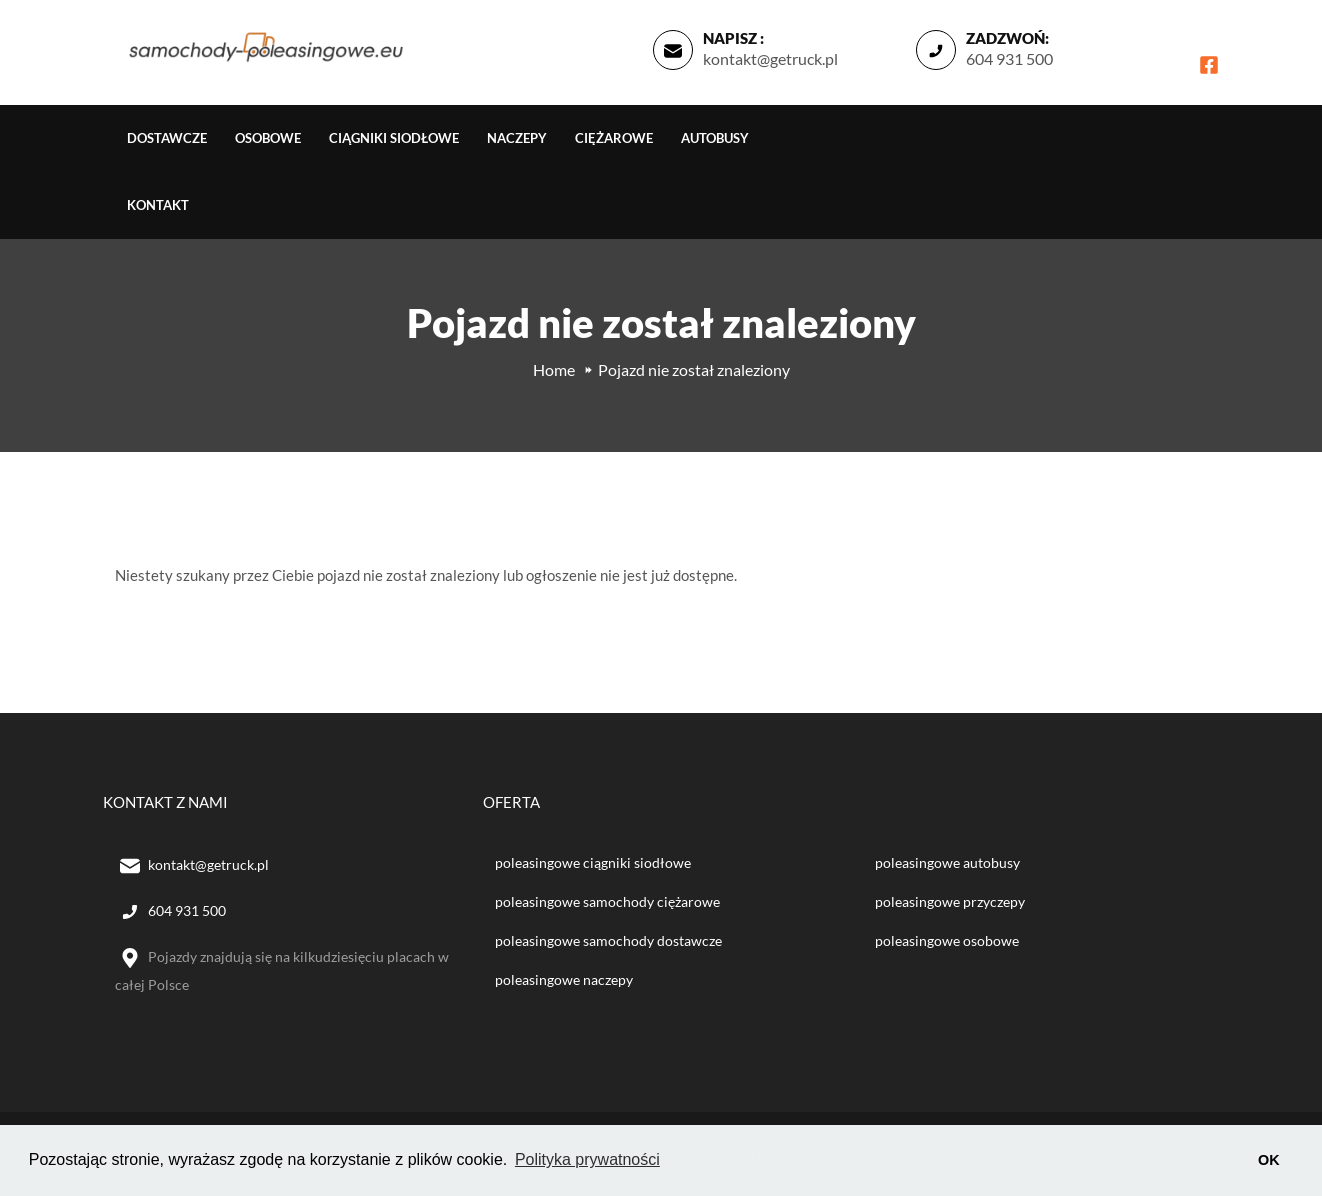 The height and width of the screenshot is (1196, 1322). I want to click on kontakt@getruck.pl, so click(770, 58).